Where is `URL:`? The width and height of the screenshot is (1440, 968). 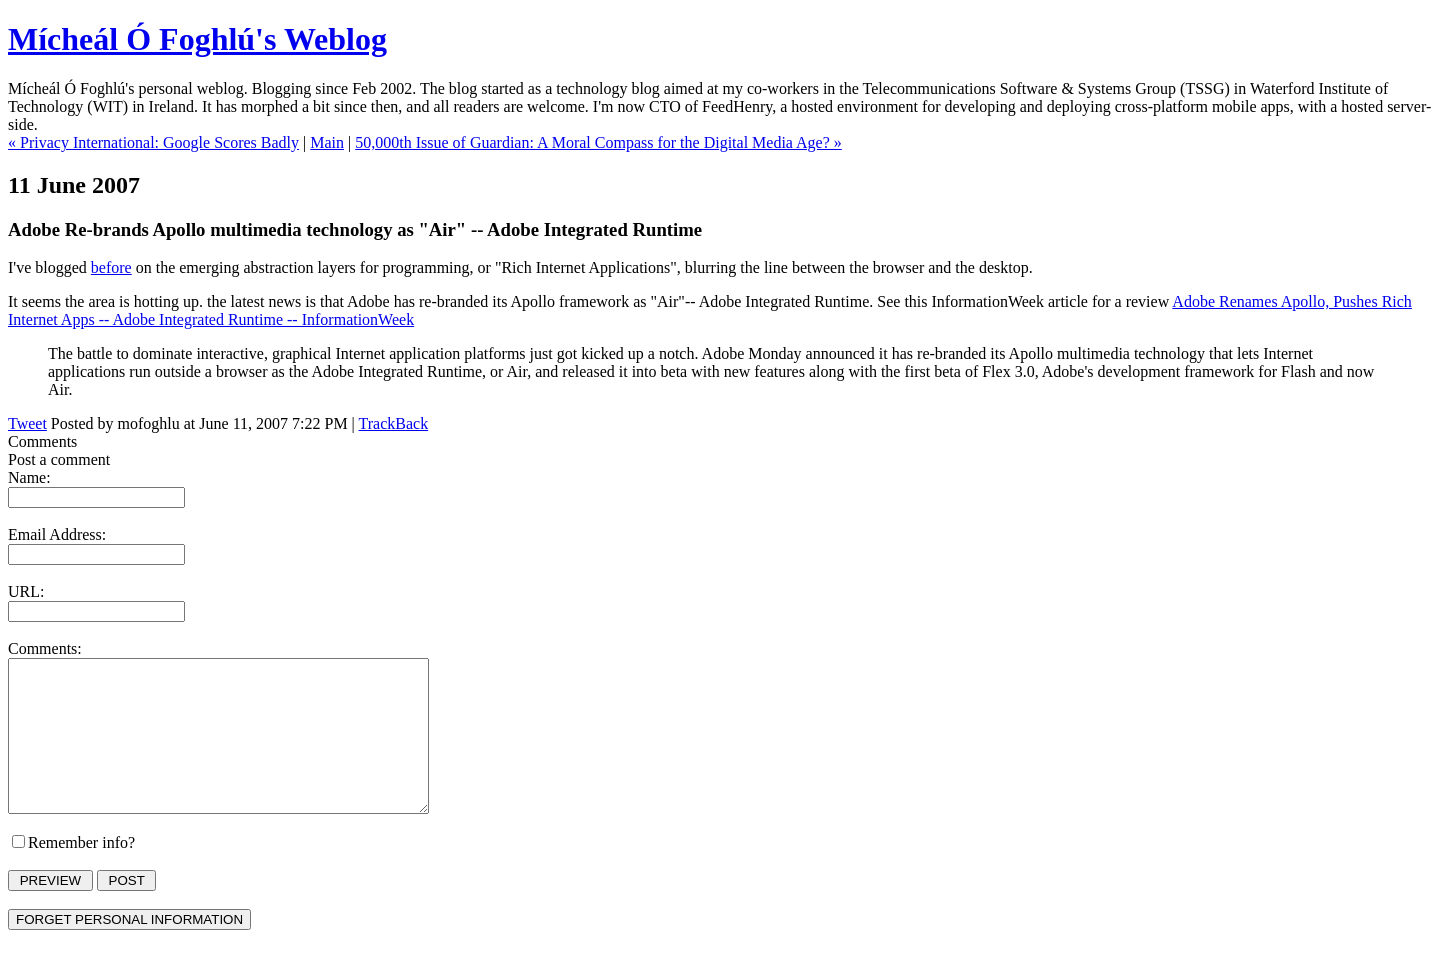
URL: is located at coordinates (26, 591).